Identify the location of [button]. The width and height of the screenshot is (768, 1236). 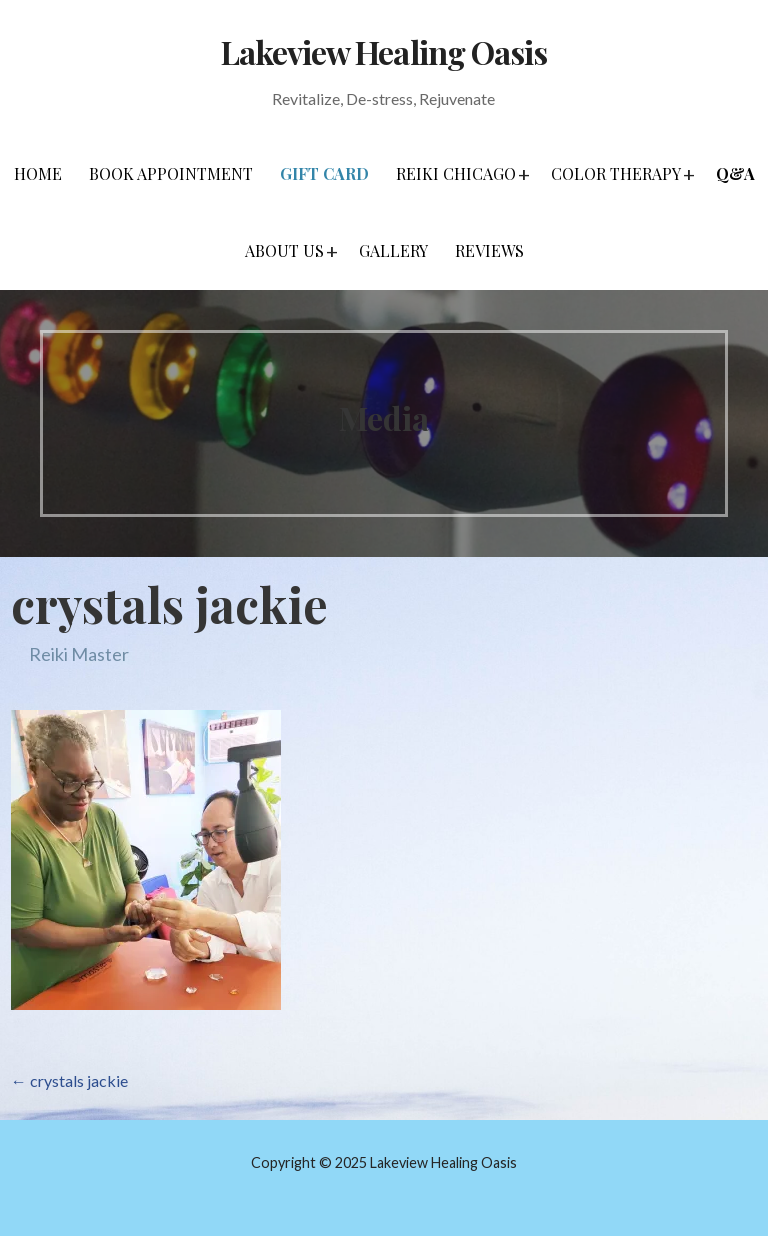
(524, 174).